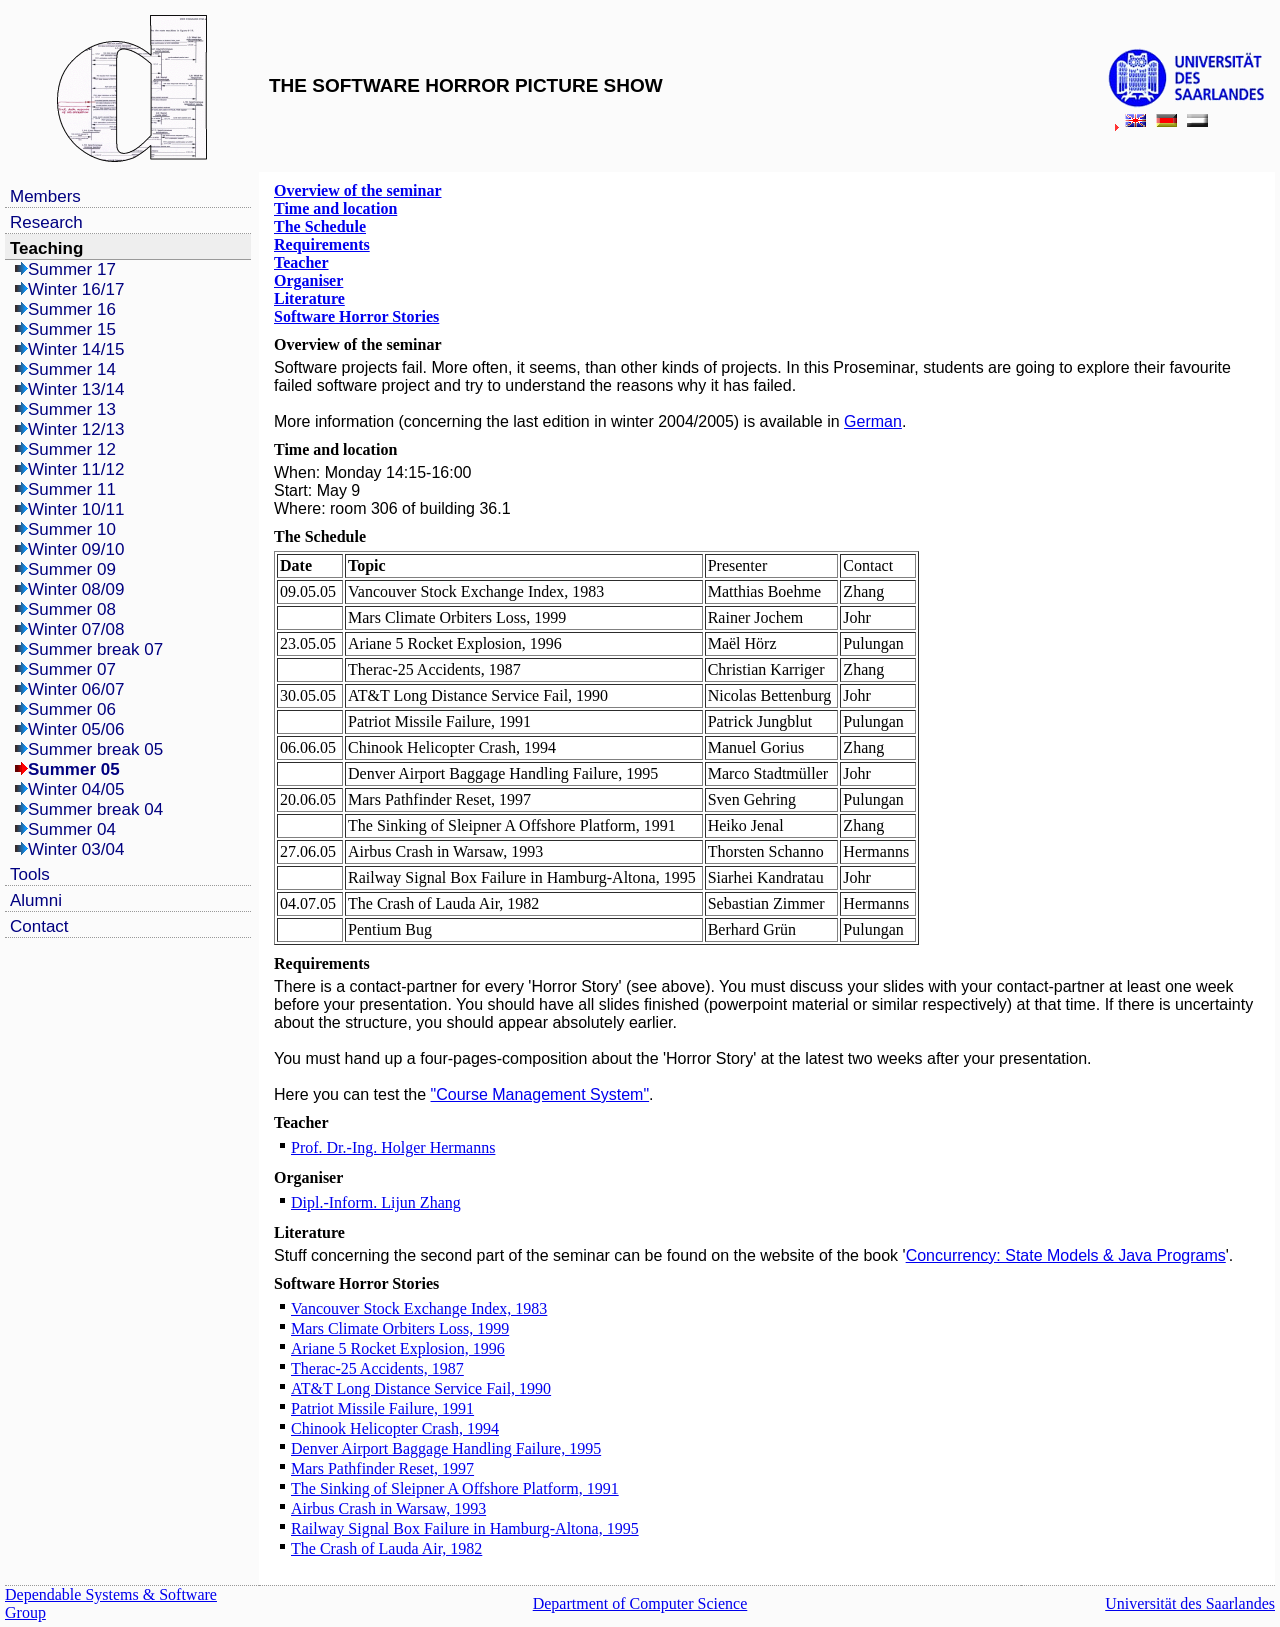 Image resolution: width=1280 pixels, height=1627 pixels. What do you see at coordinates (76, 849) in the screenshot?
I see `Winter 03/04` at bounding box center [76, 849].